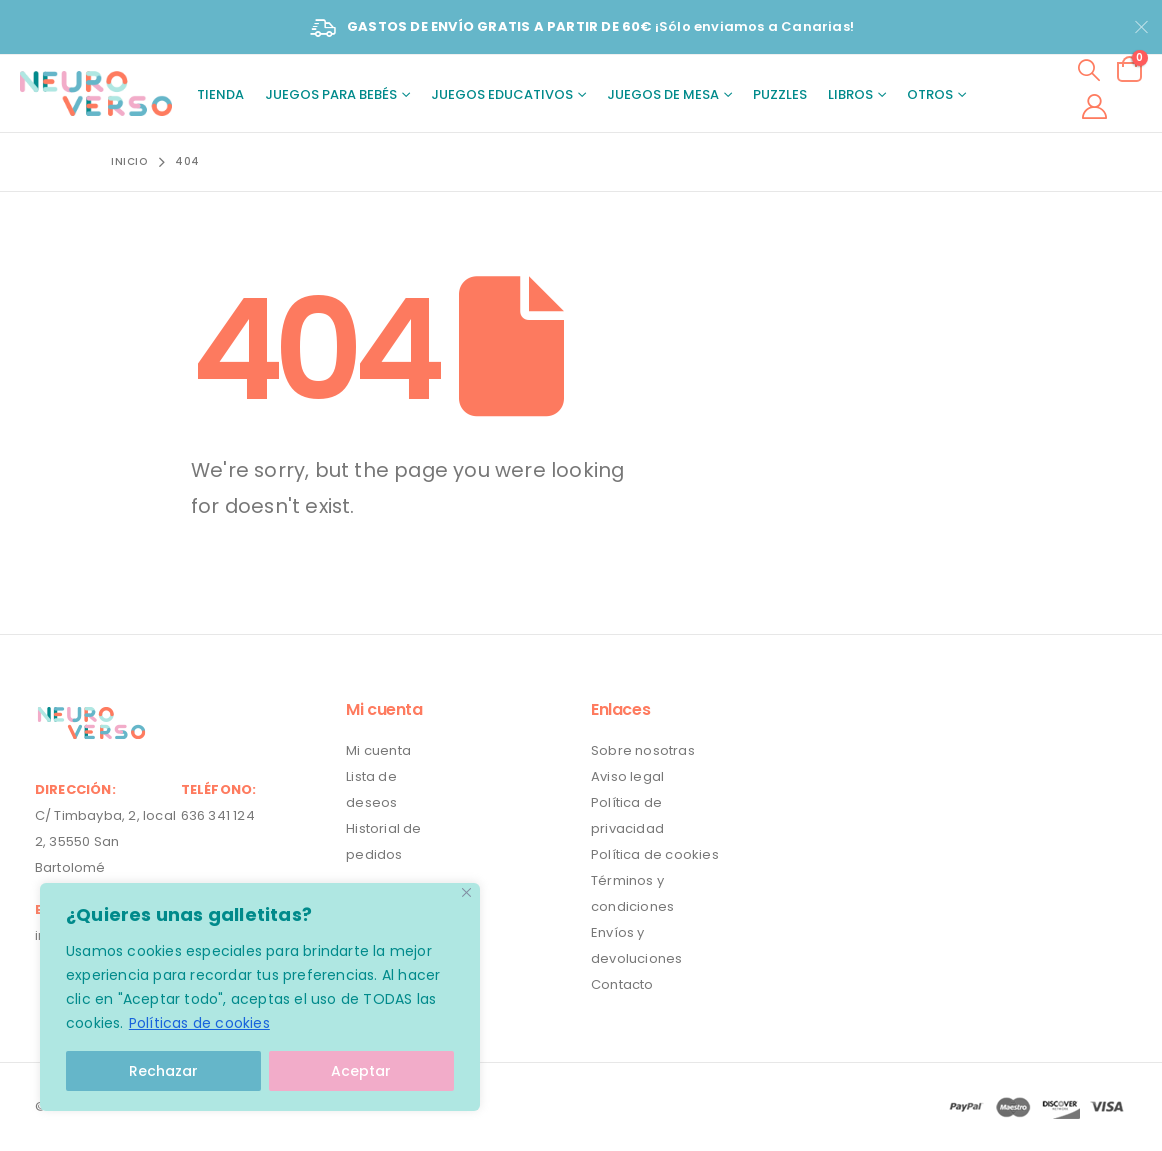 The width and height of the screenshot is (1162, 1151). Describe the element at coordinates (361, 1071) in the screenshot. I see `Aceptar` at that location.